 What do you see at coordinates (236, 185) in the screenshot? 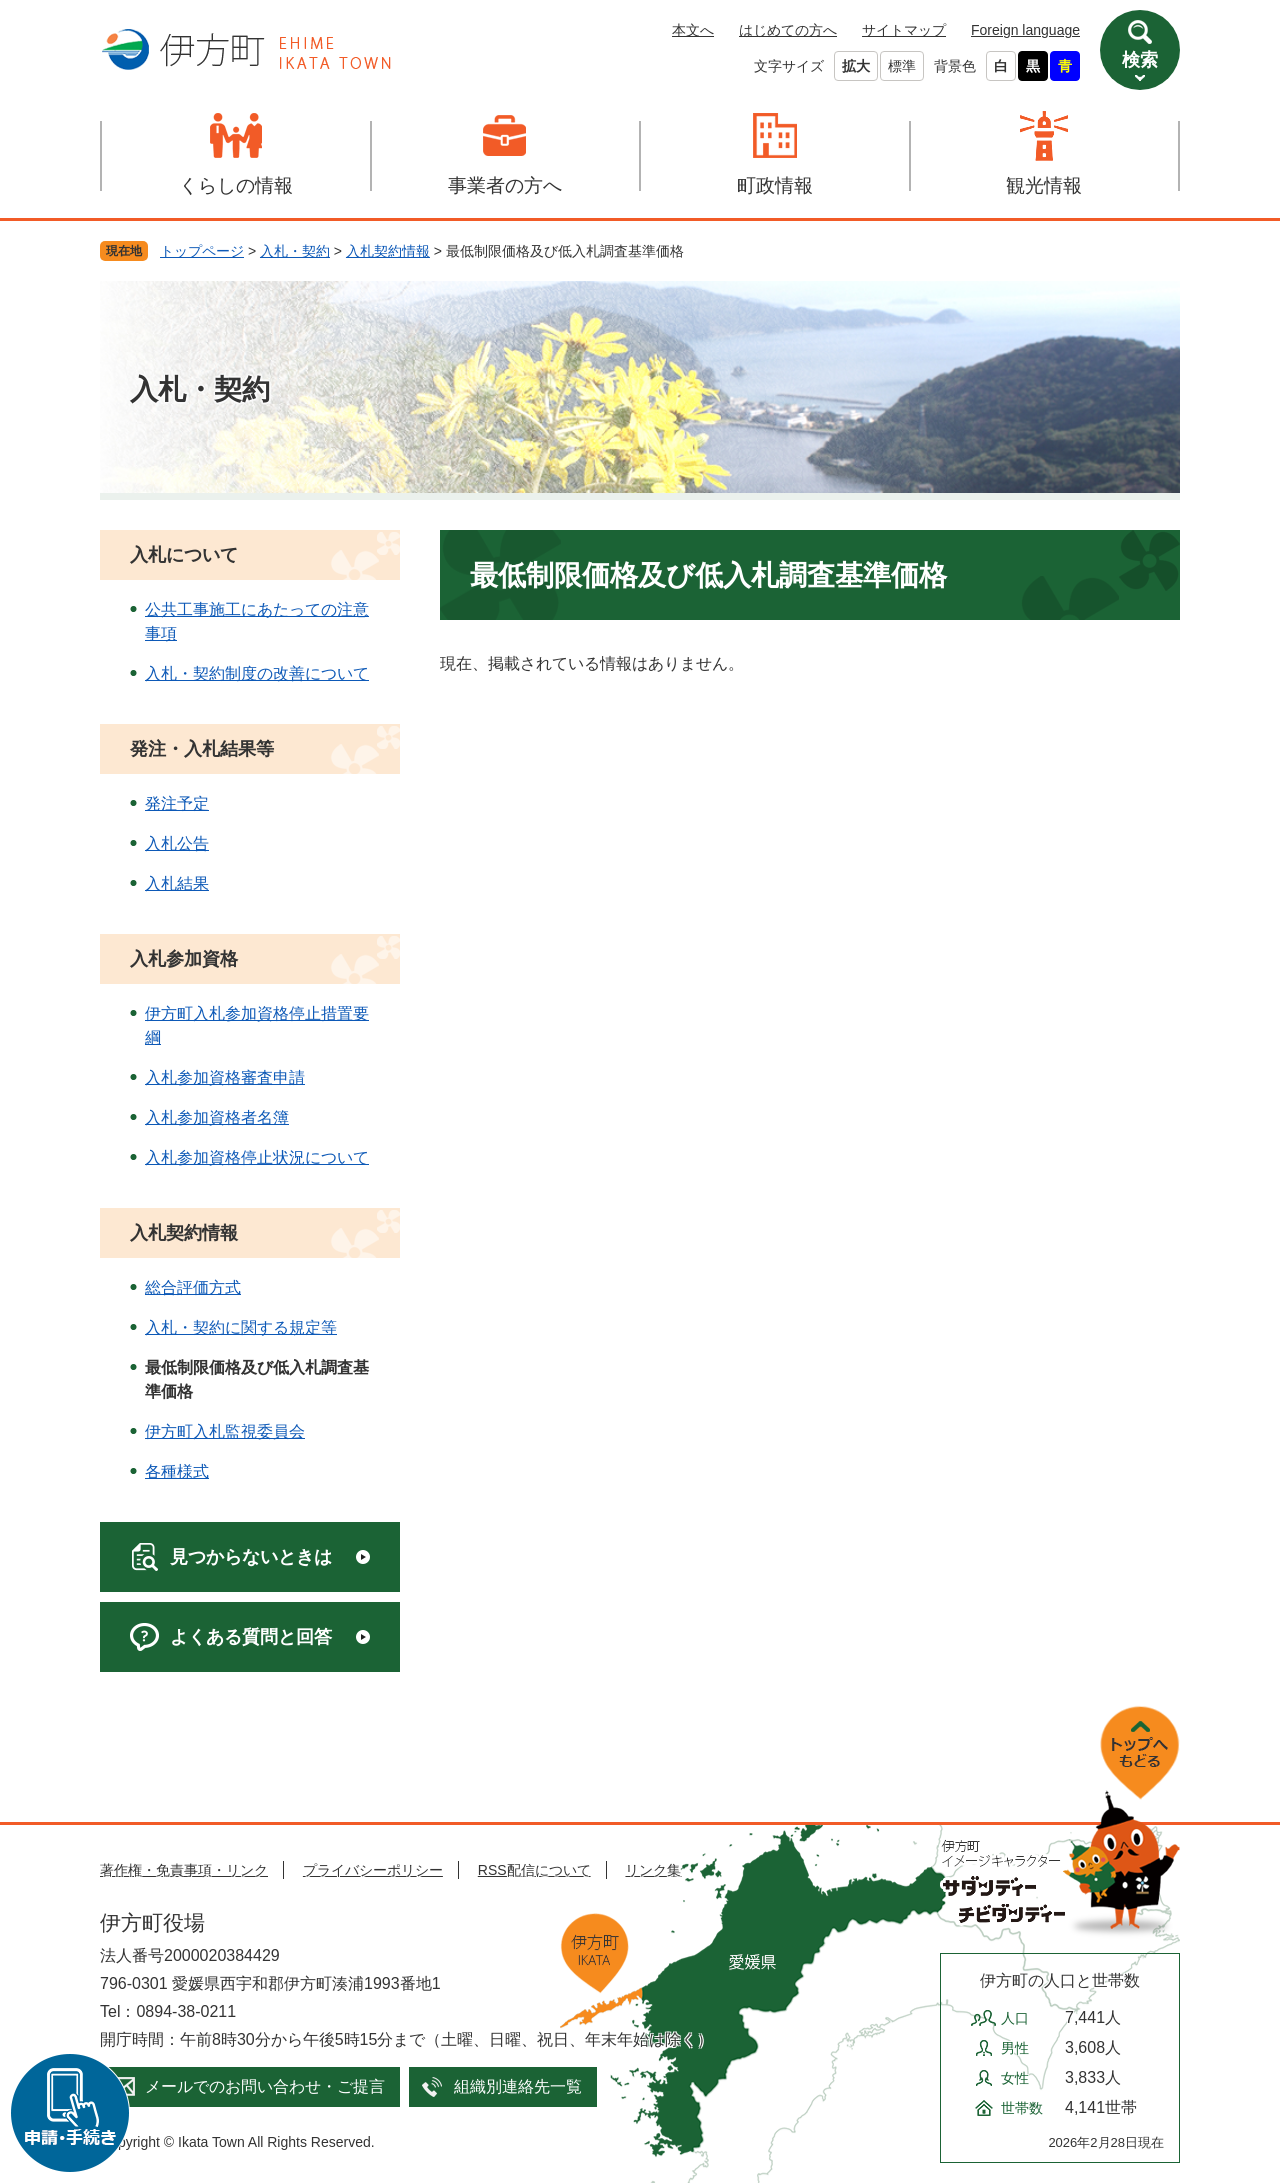
I see `くらしの情報` at bounding box center [236, 185].